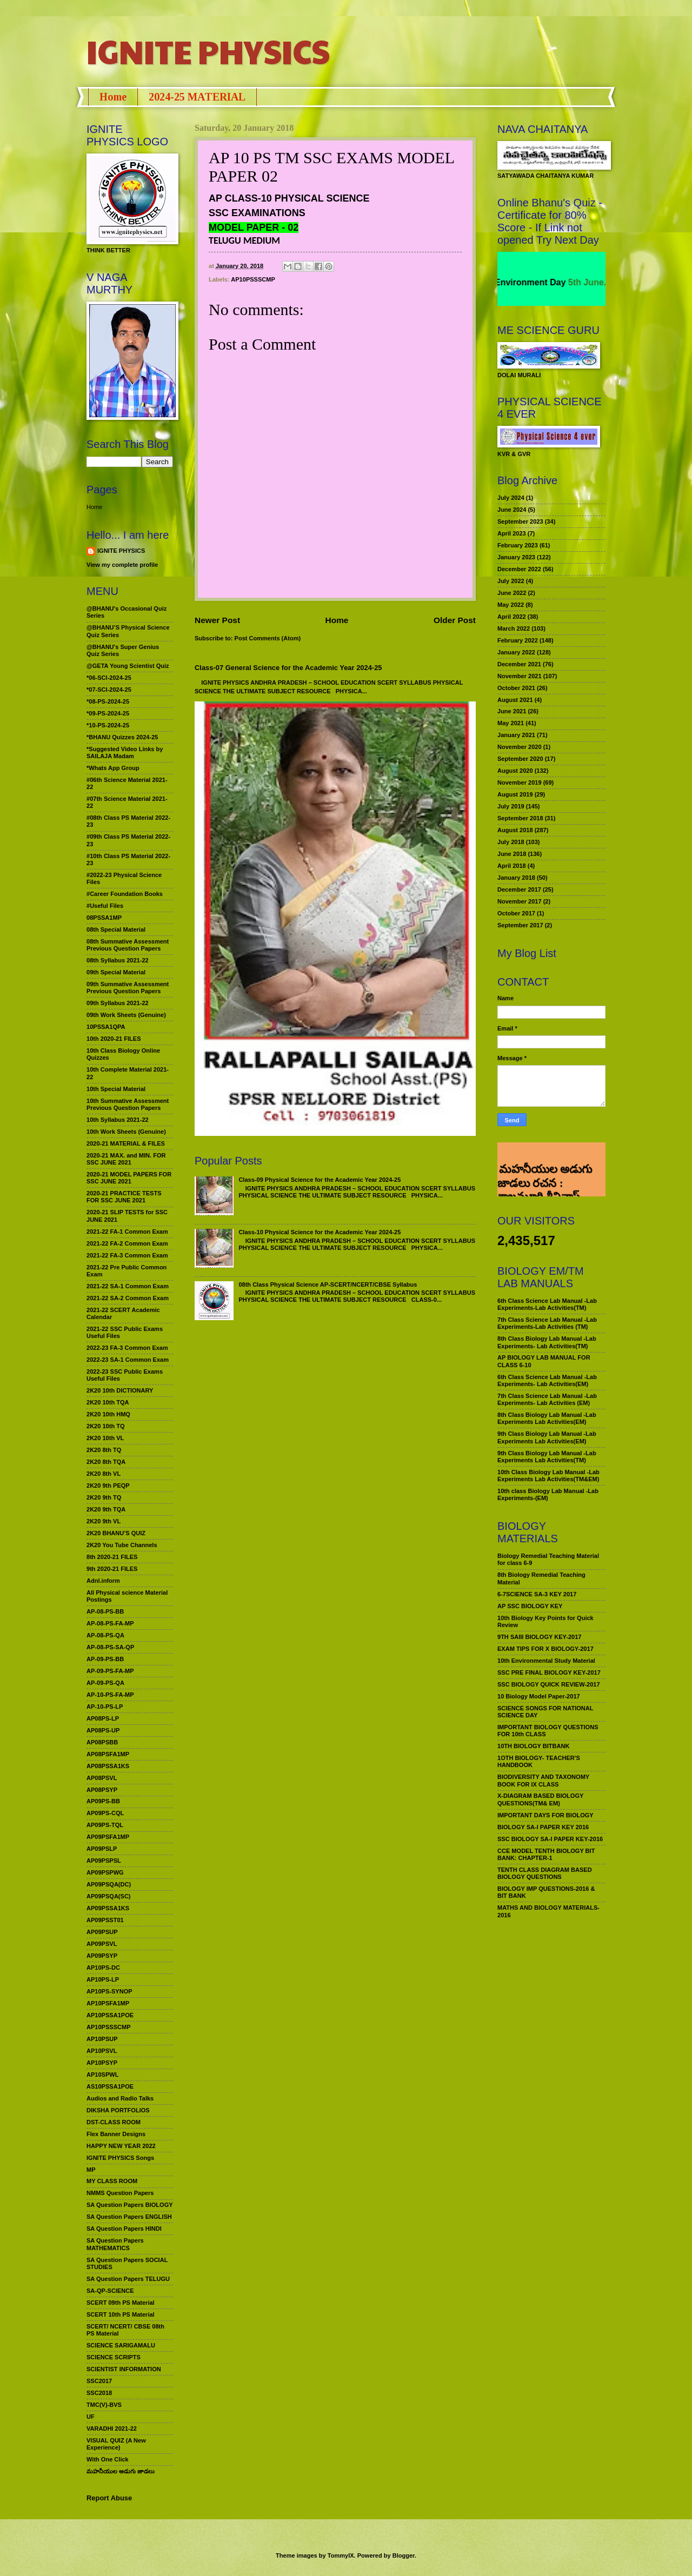  I want to click on AP-10-PS-LP, so click(104, 1706).